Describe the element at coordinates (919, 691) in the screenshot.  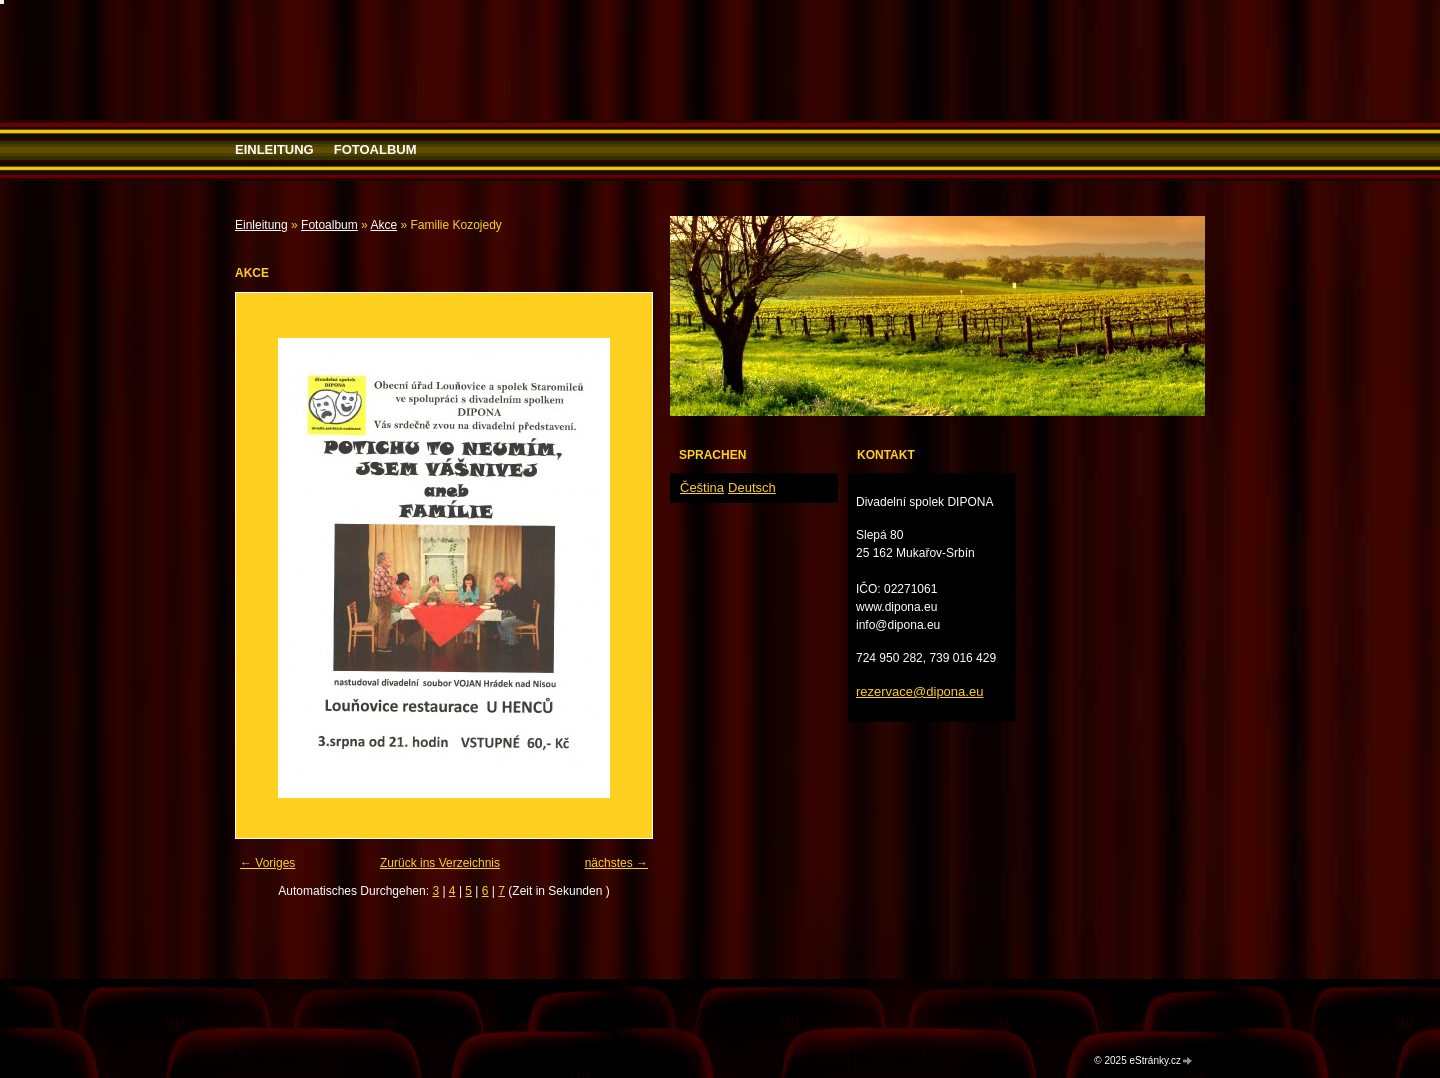
I see `rezervace@dipona.eu` at that location.